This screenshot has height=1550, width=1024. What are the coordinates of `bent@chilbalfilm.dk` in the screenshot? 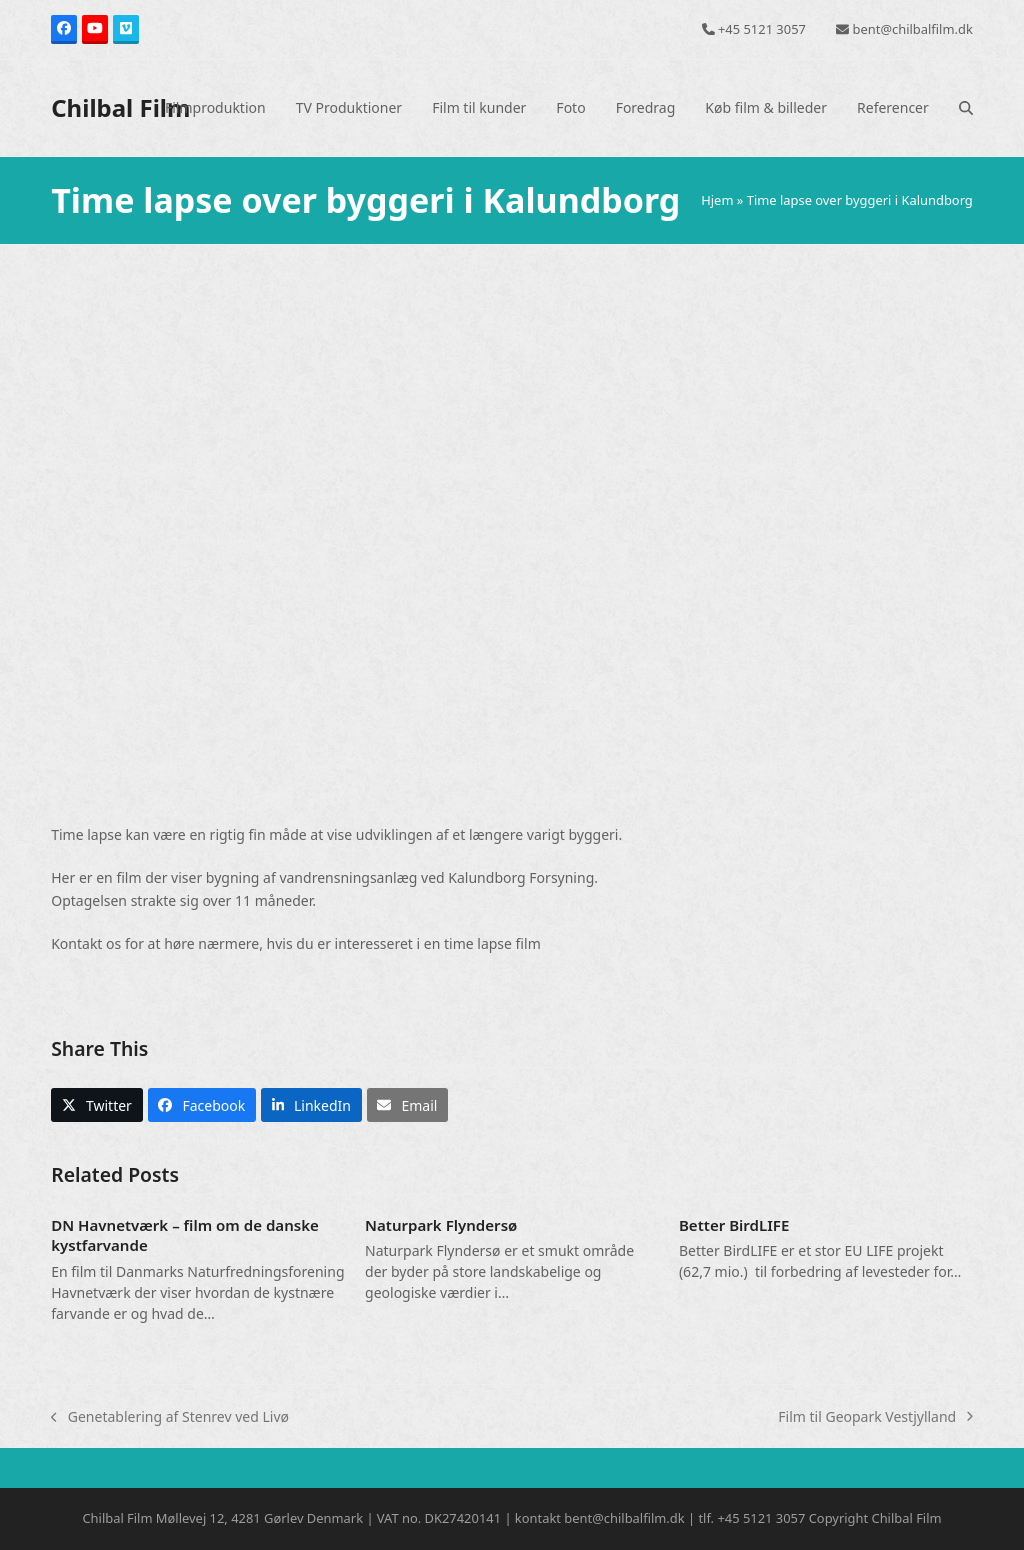 It's located at (913, 29).